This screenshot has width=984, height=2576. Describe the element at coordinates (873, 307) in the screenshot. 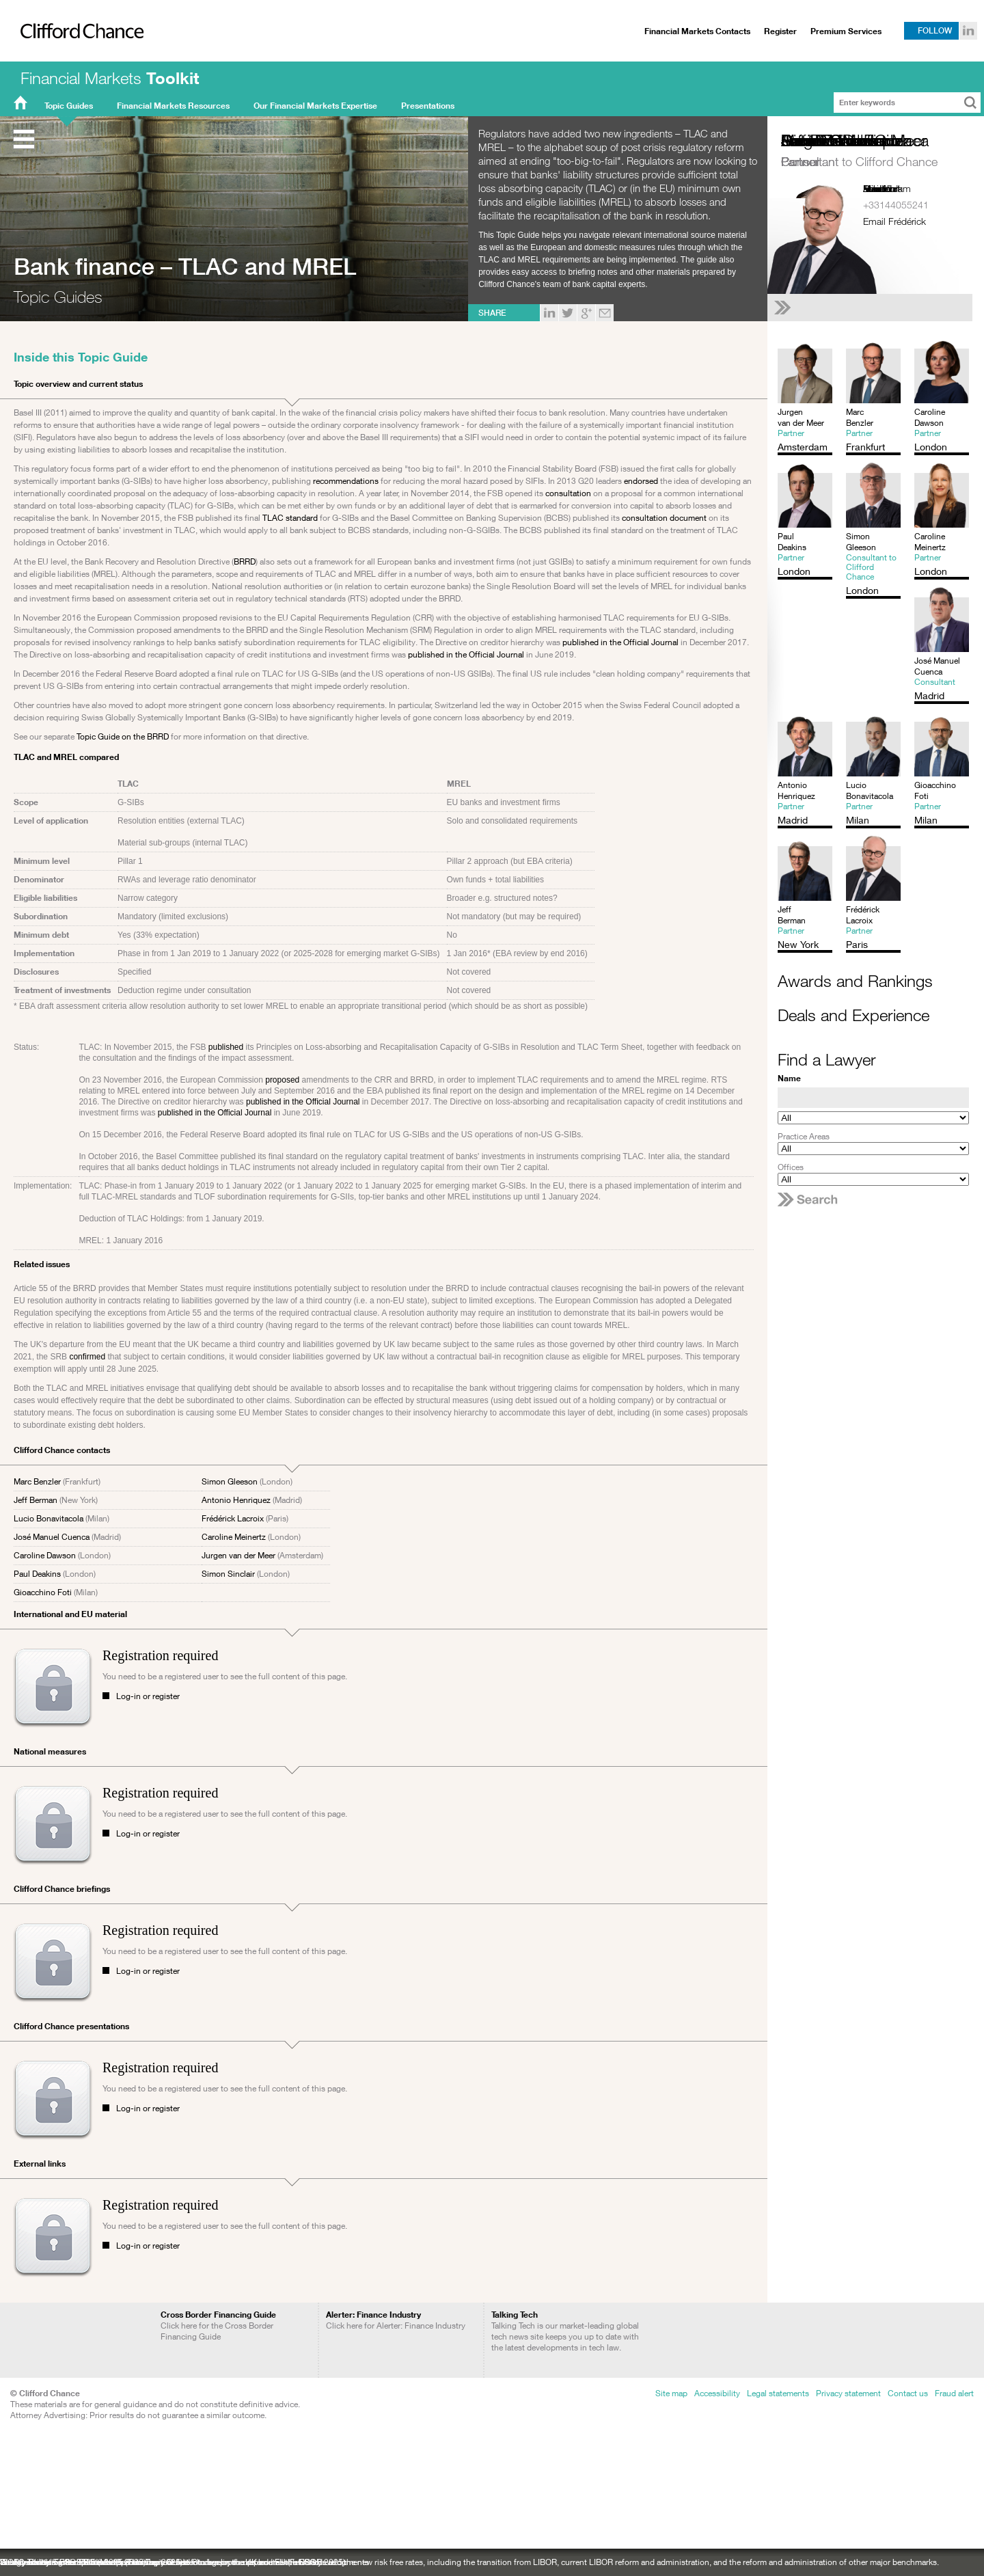

I see `[See Frédérick Lacroix's full profile]` at that location.